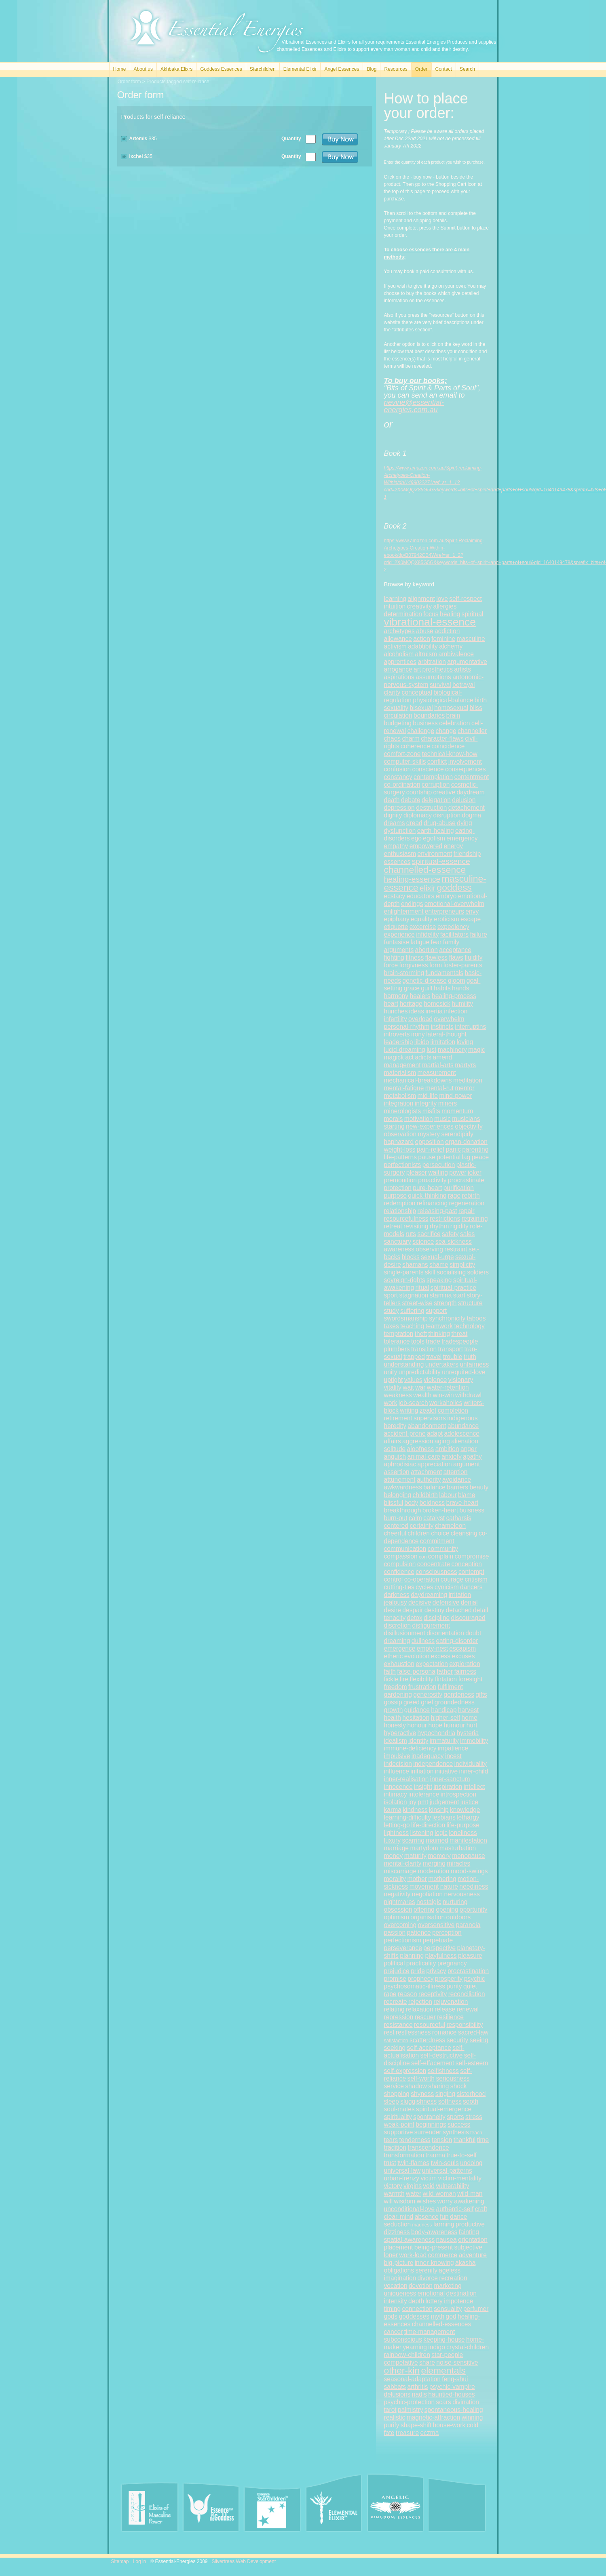  Describe the element at coordinates (431, 2124) in the screenshot. I see `beginnings` at that location.